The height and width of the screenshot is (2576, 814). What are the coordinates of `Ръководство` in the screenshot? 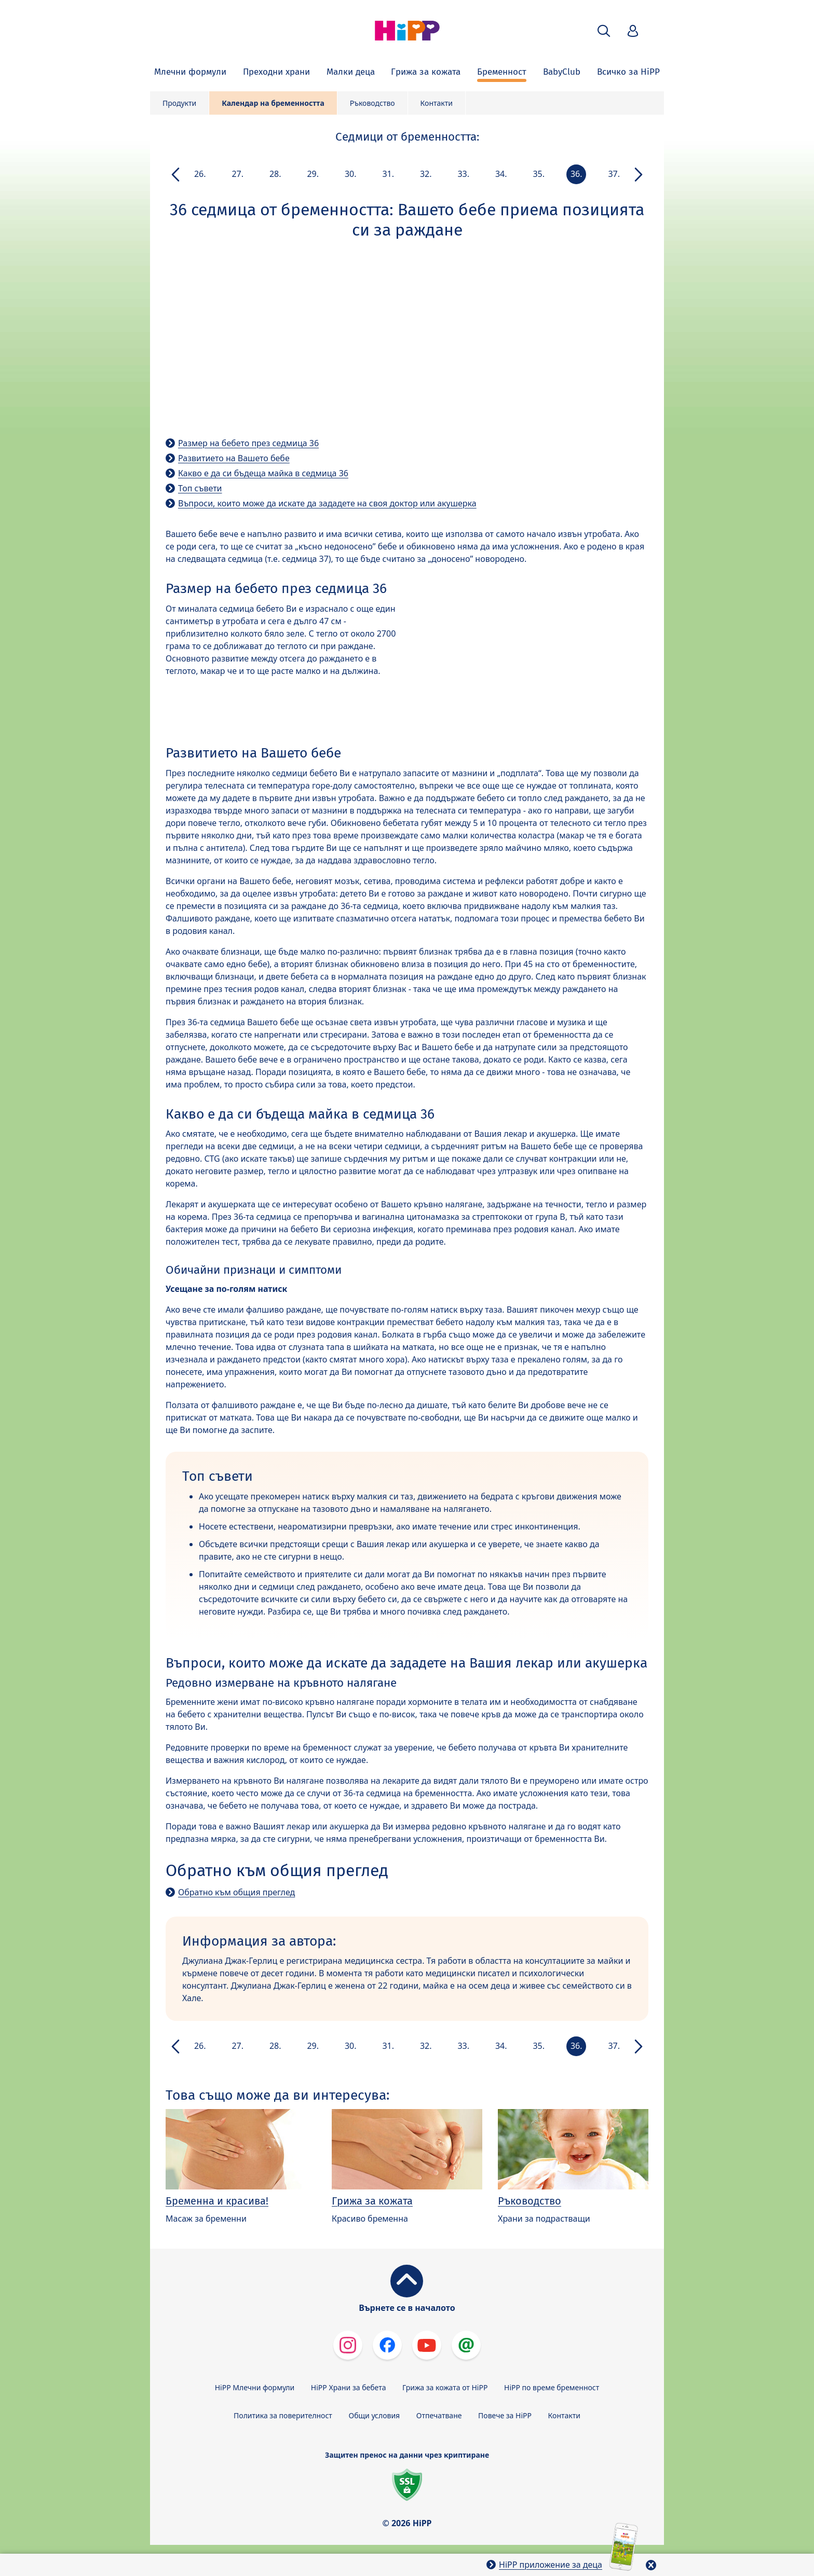 It's located at (372, 103).